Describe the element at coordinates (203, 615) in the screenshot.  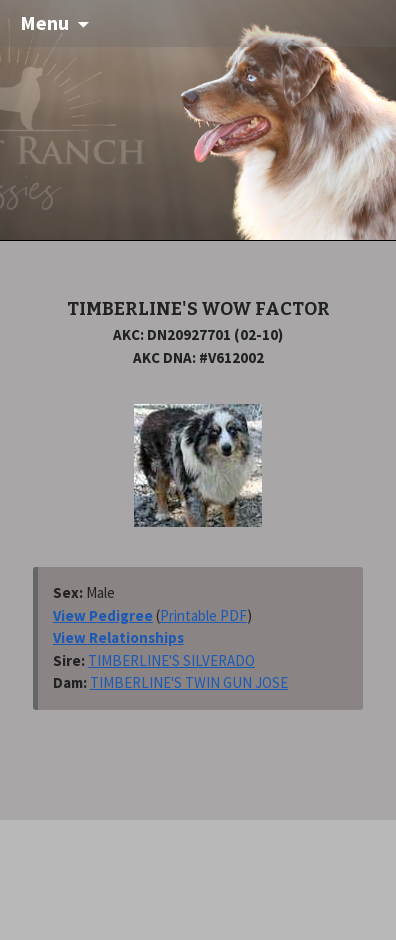
I see `Printable PDF` at that location.